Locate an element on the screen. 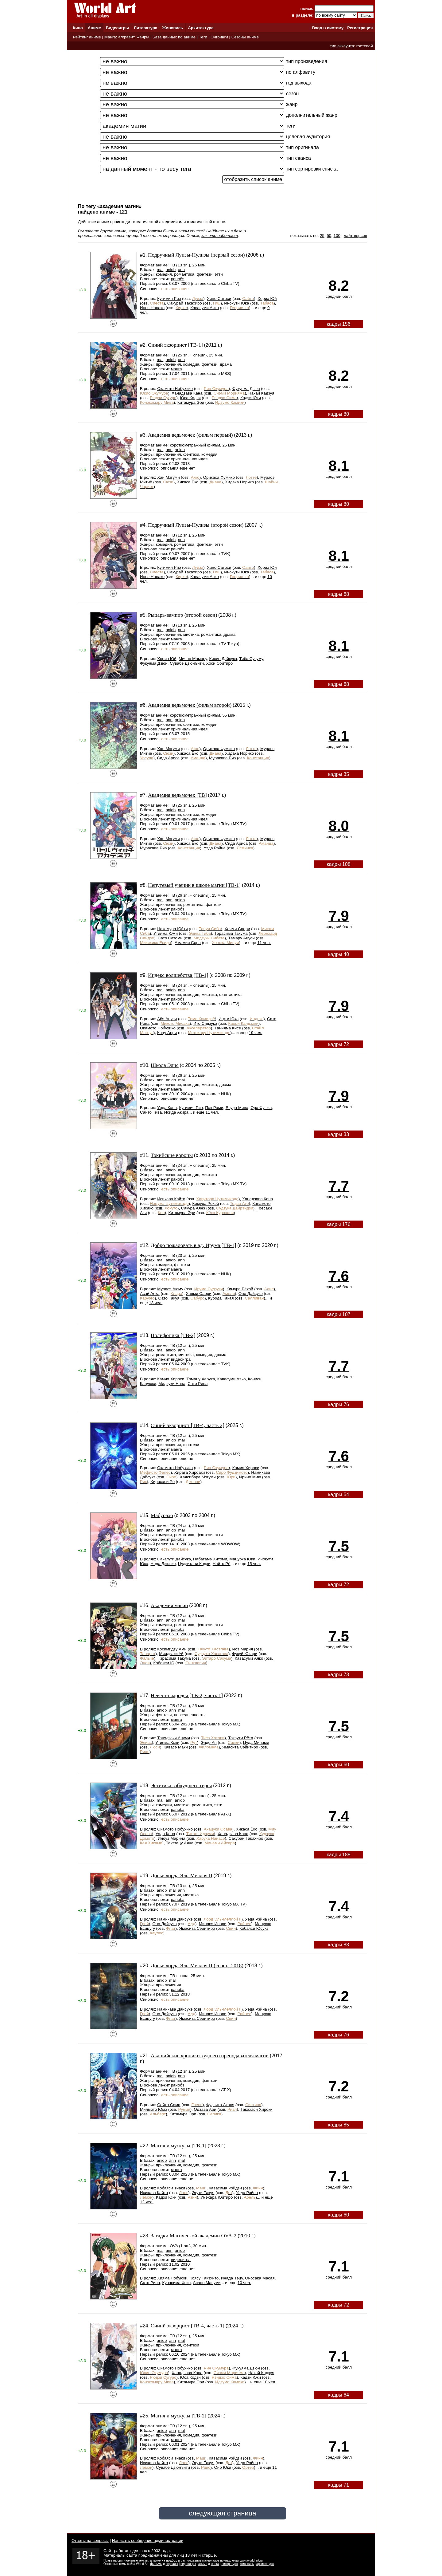 The height and width of the screenshot is (2576, 442). жанры is located at coordinates (143, 37).